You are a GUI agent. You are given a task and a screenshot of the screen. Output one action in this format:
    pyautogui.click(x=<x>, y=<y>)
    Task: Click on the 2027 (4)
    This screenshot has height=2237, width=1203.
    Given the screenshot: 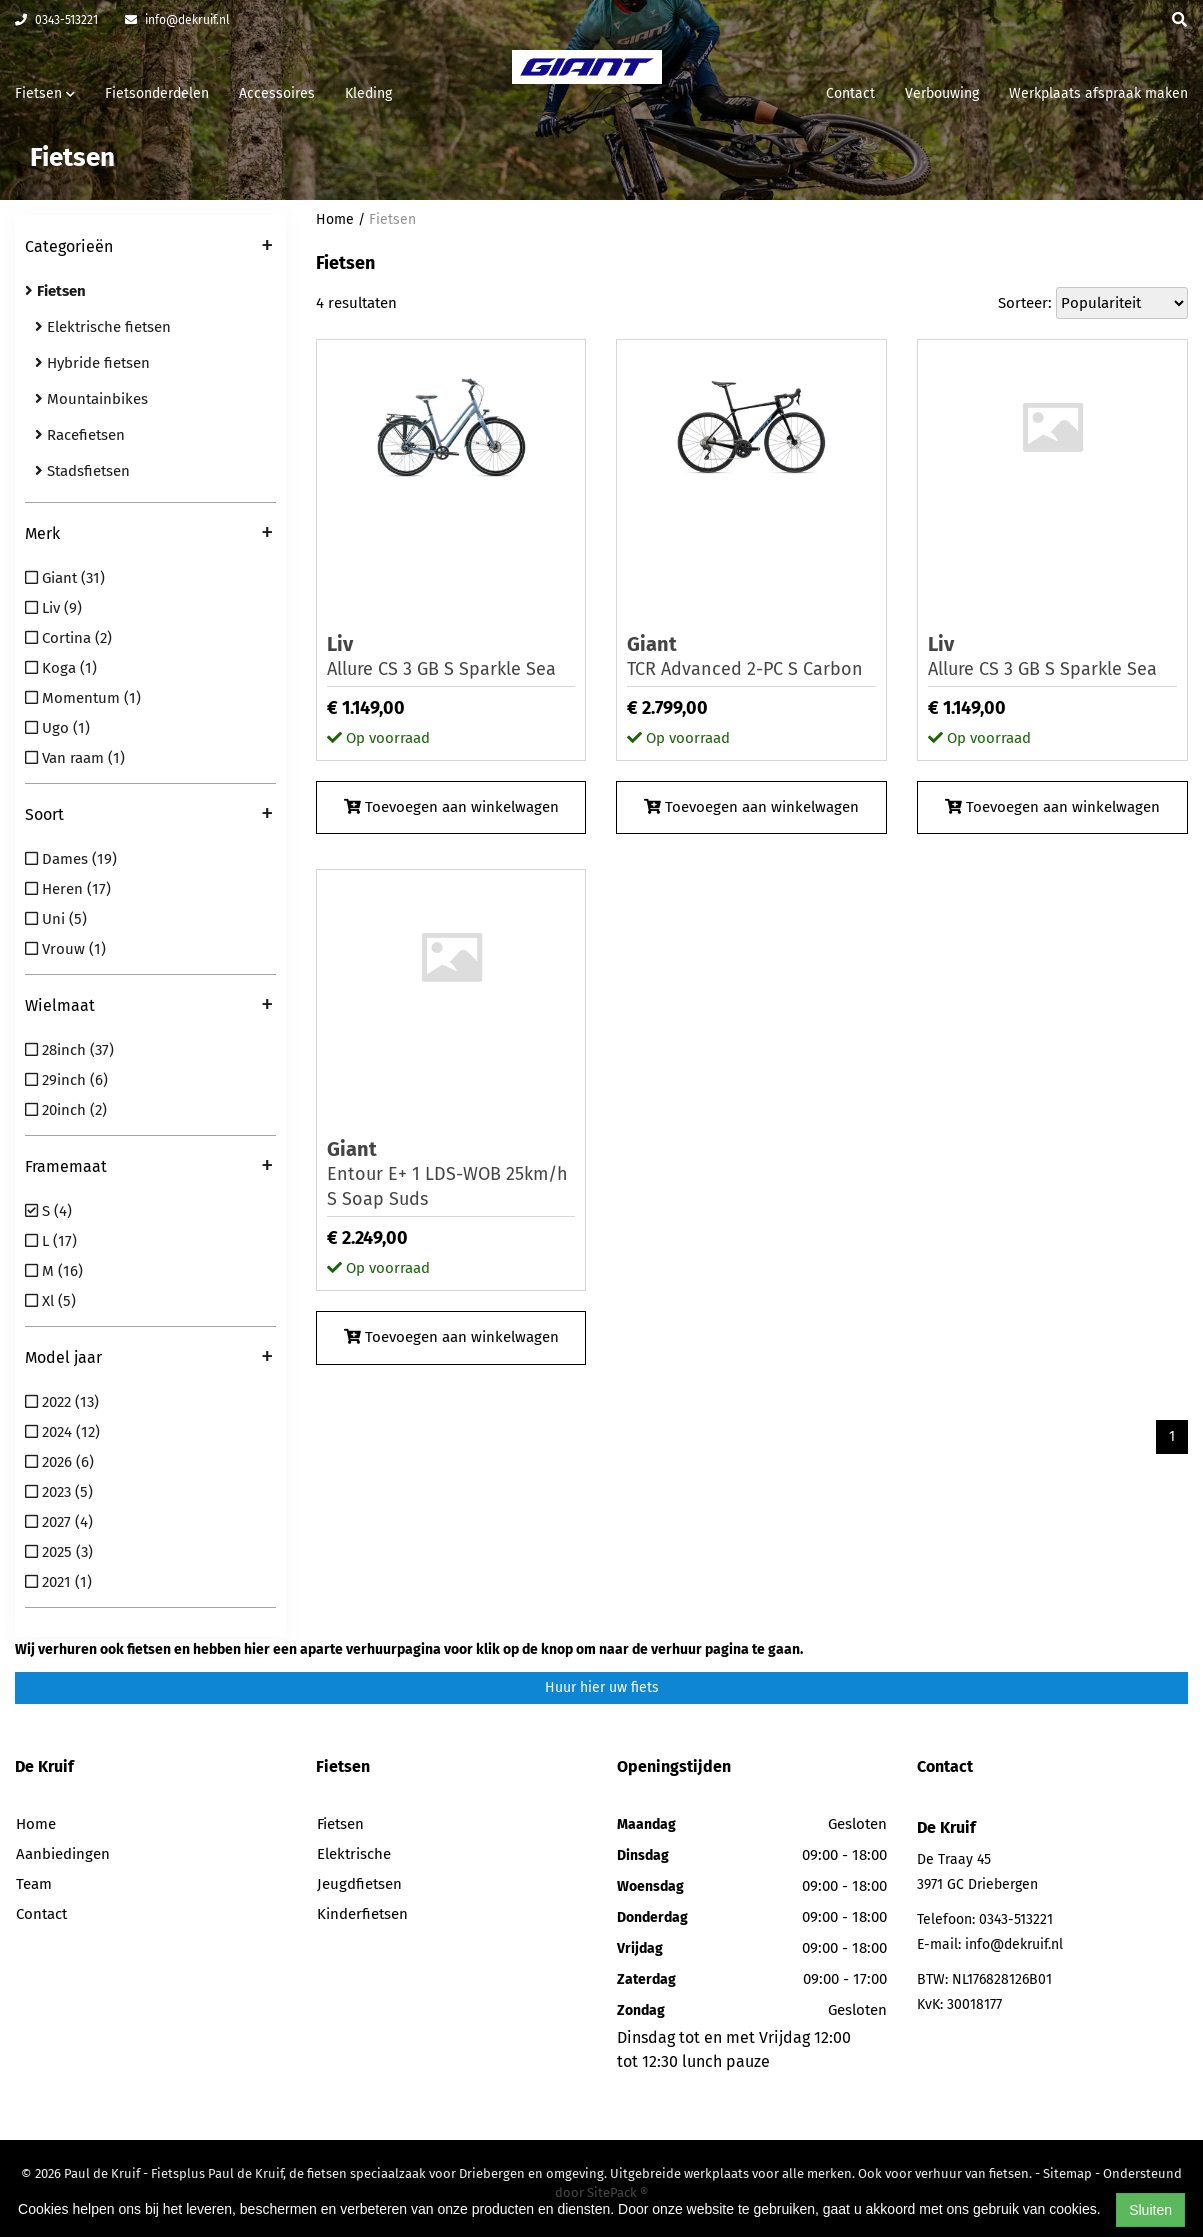 What is the action you would take?
    pyautogui.click(x=59, y=1522)
    